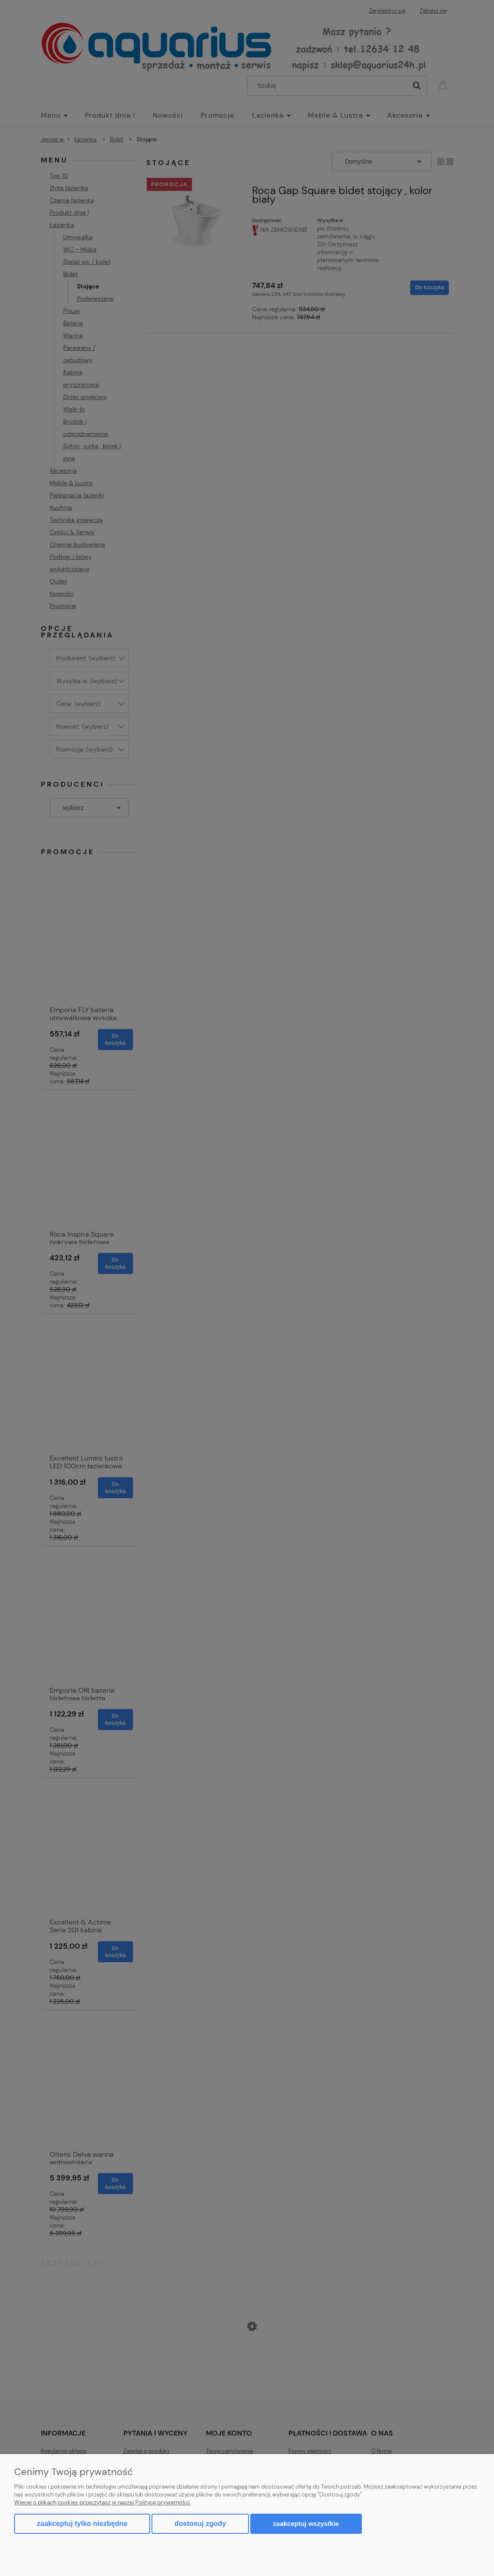  What do you see at coordinates (102, 2502) in the screenshot?
I see `Więcej o plikach cookies przeczytasz w naszej Polityce prywatności.` at bounding box center [102, 2502].